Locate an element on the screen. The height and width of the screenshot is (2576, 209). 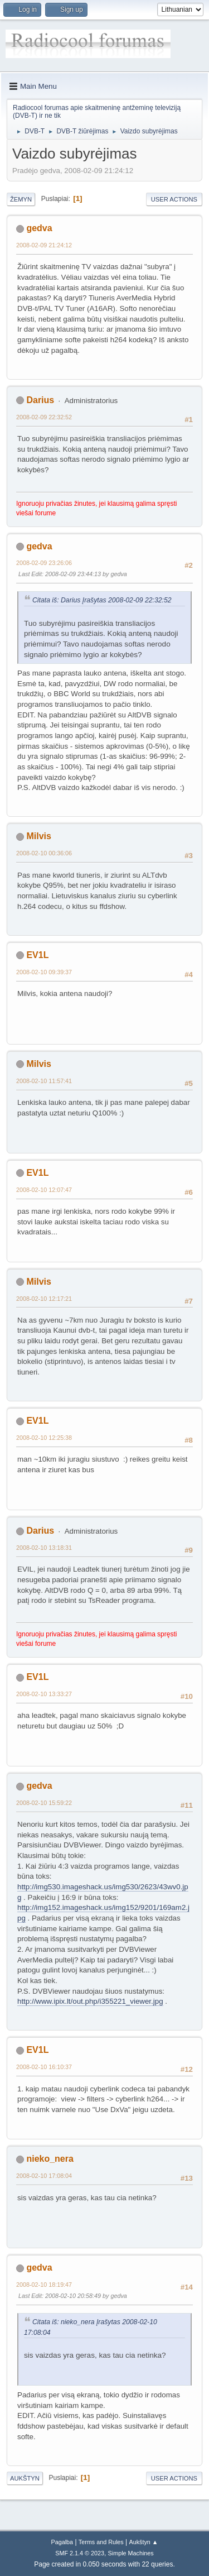
2008-02-10 12:17:21 is located at coordinates (44, 1298).